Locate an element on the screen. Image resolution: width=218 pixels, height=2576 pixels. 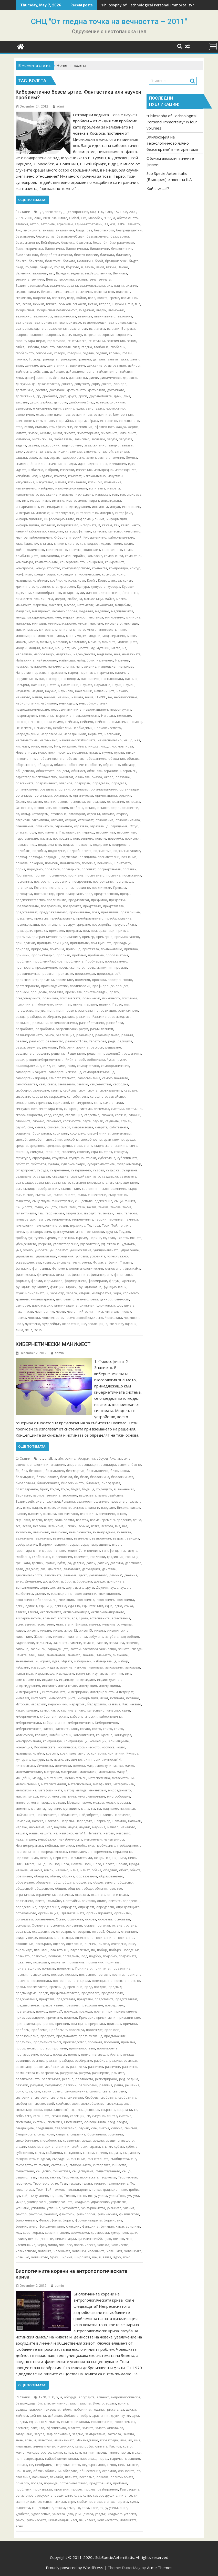
Марияна is located at coordinates (40, 605).